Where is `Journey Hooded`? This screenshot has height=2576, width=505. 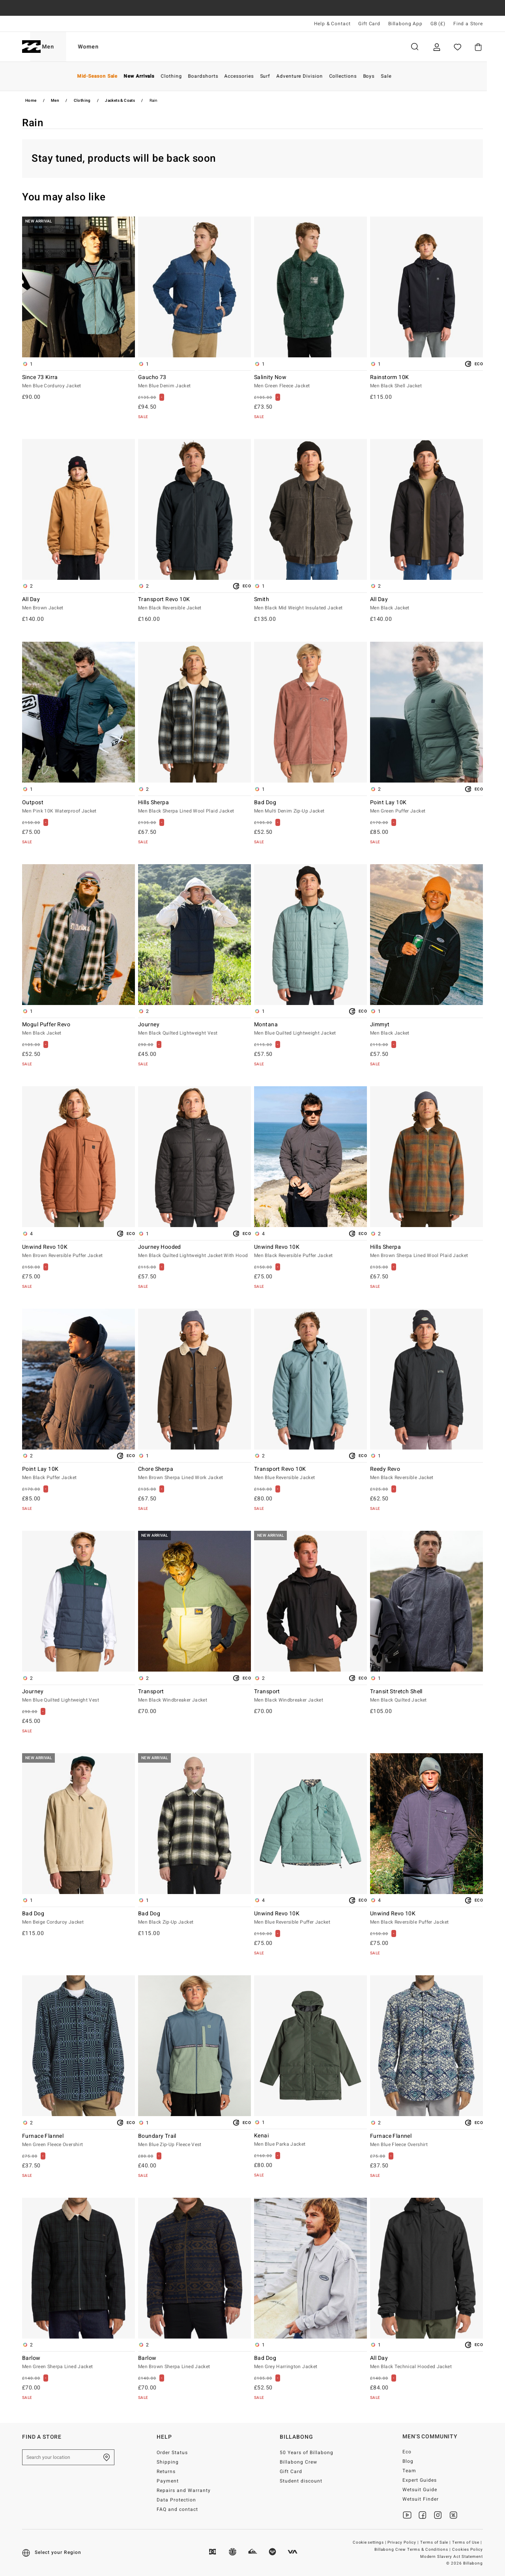 Journey Hooded is located at coordinates (194, 1251).